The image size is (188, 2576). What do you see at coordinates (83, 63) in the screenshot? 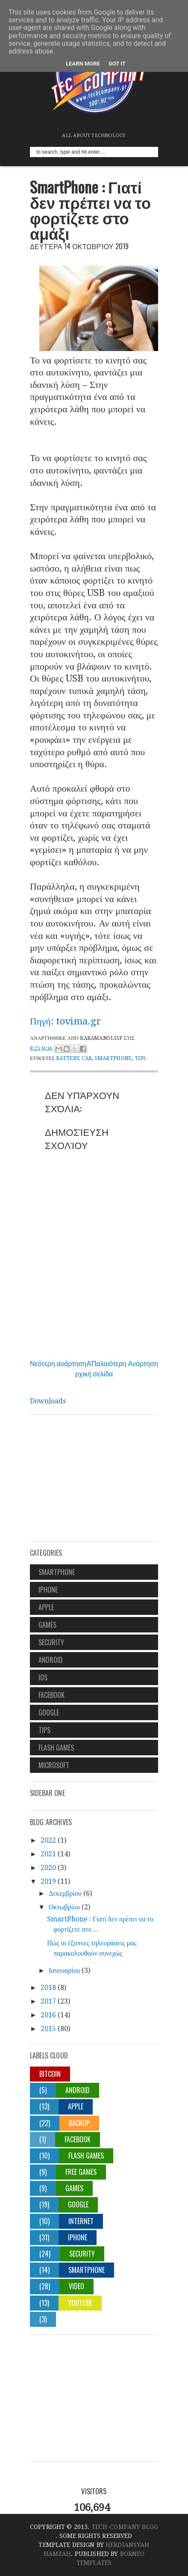
I see `Learn More` at bounding box center [83, 63].